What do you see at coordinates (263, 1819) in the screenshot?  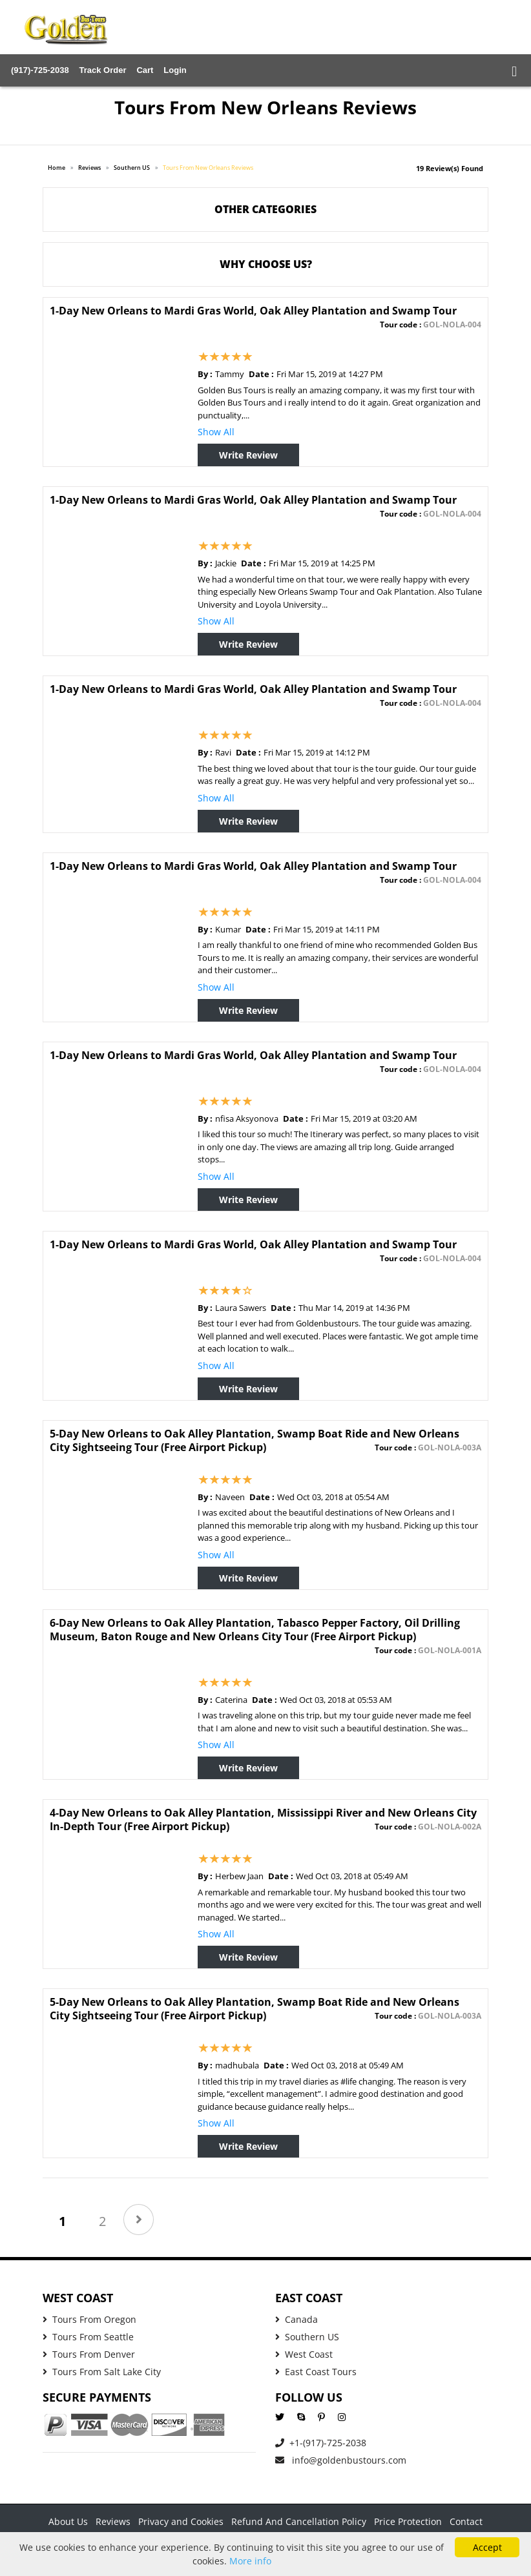 I see `4-Day New Orleans to Oak Alley Plantation, Mississippi River and New Orleans City In-Depth Tour (Free Airport Pickup)` at bounding box center [263, 1819].